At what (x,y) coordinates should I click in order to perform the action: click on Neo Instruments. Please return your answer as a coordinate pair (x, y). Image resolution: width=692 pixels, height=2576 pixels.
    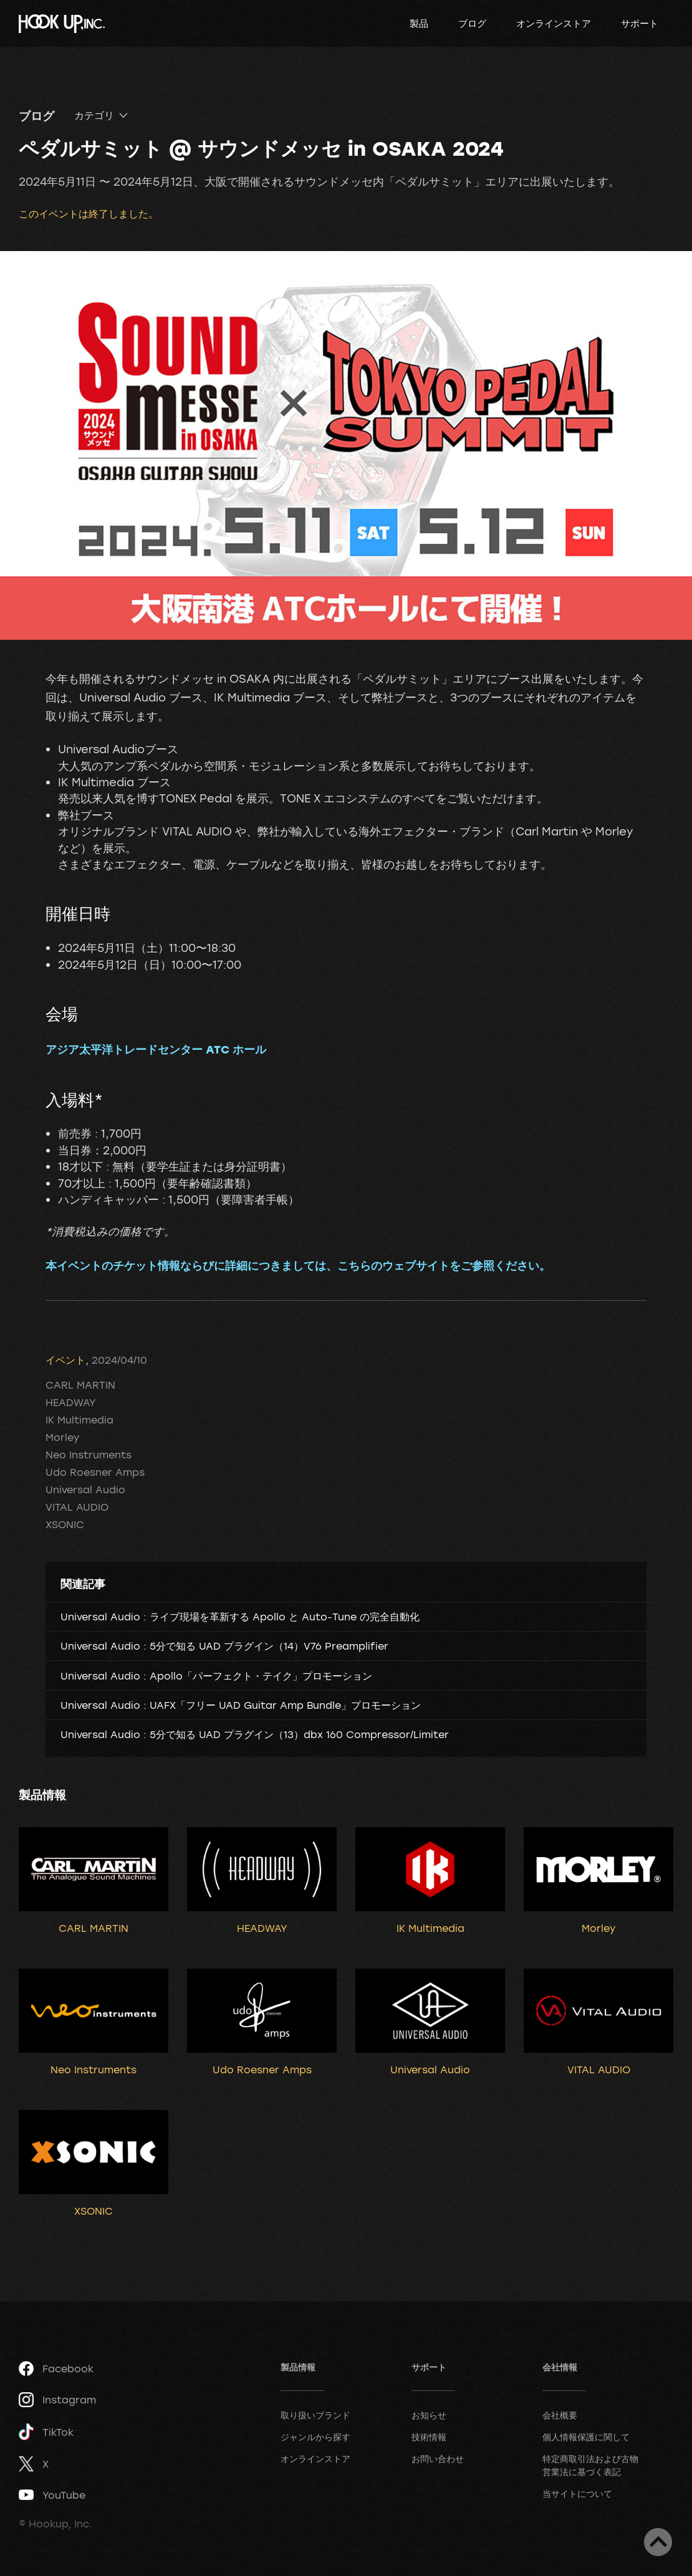
    Looking at the image, I should click on (89, 1454).